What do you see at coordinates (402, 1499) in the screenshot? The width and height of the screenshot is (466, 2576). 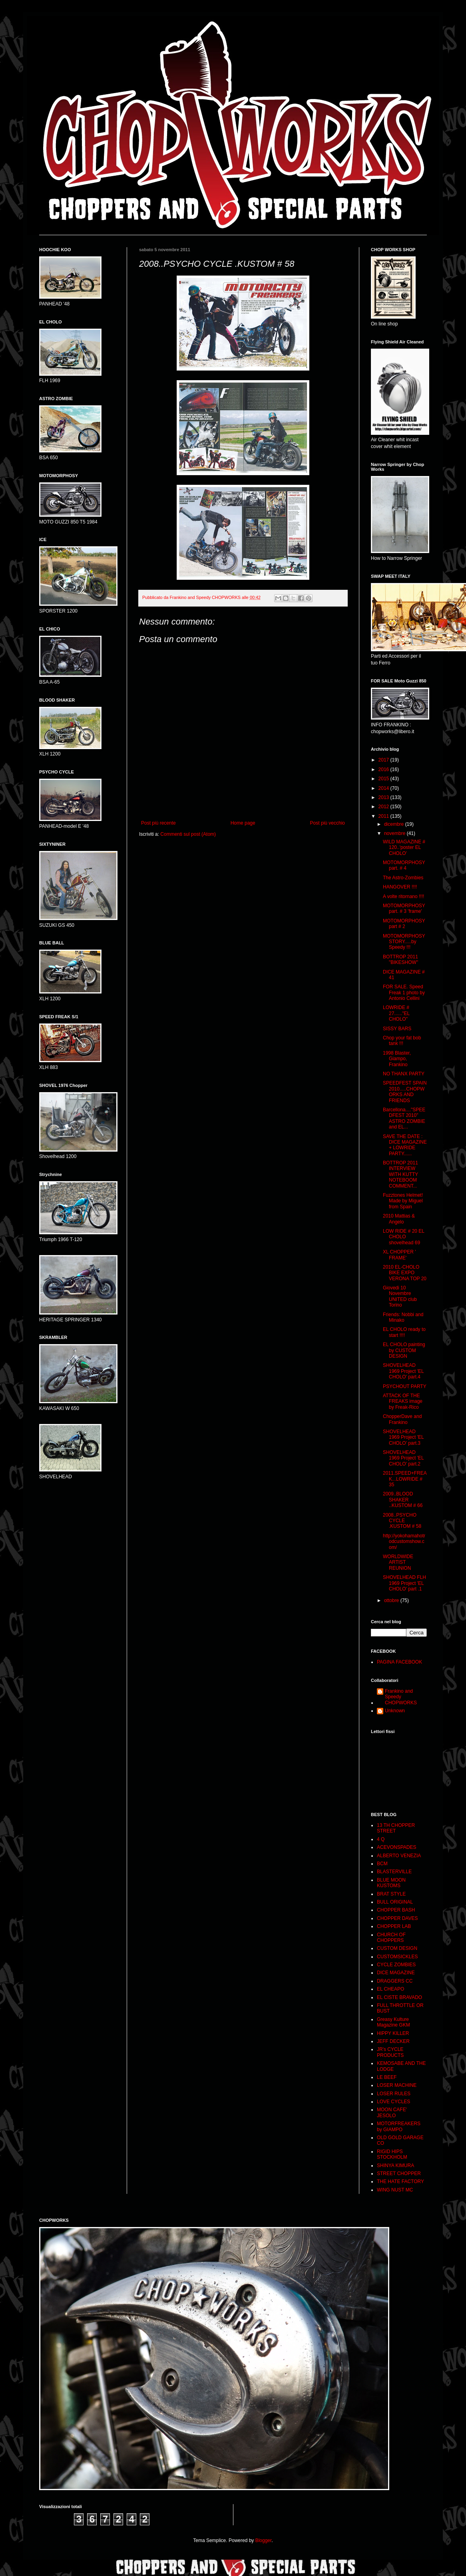 I see `2009..BLOOD SHAKER ..KUSTOM # 66` at bounding box center [402, 1499].